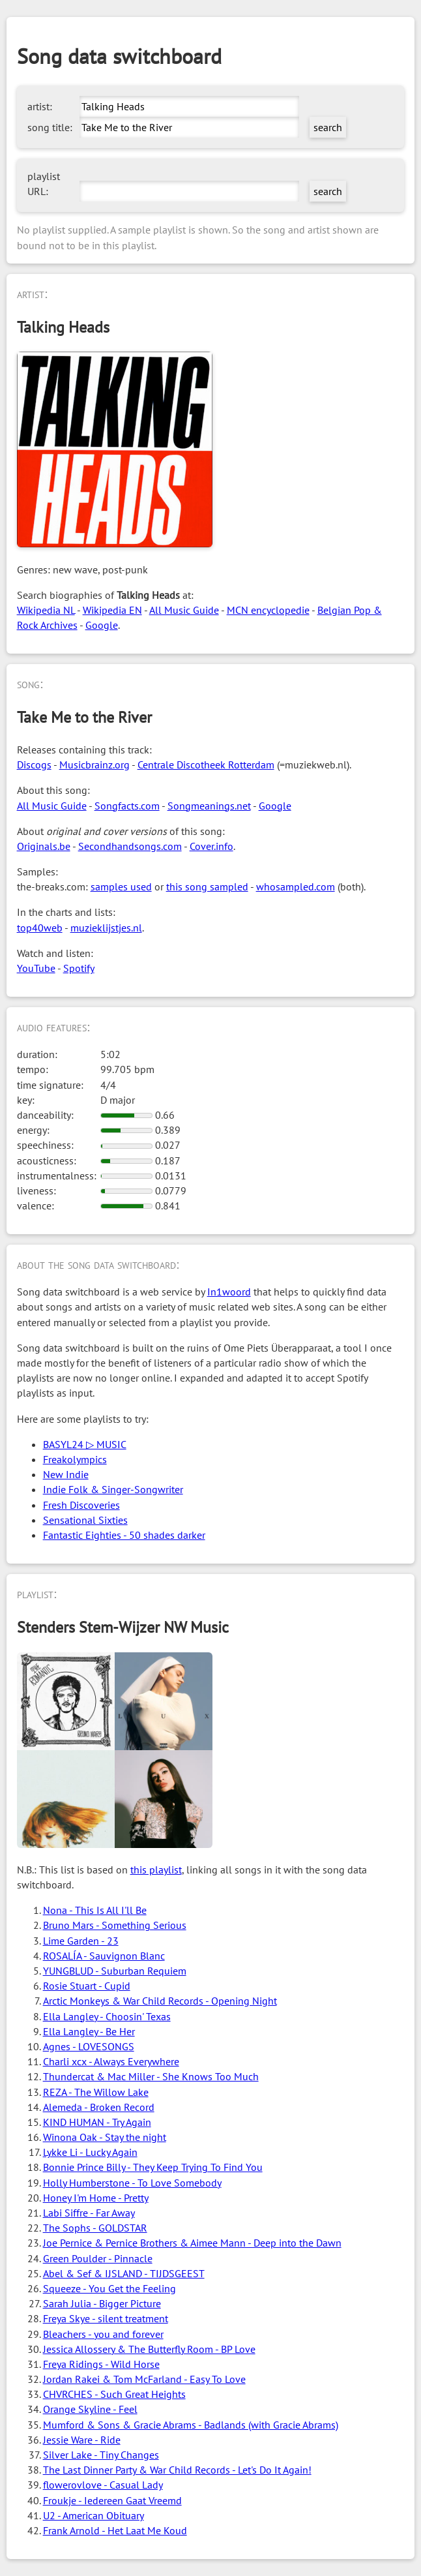 This screenshot has height=2576, width=421. Describe the element at coordinates (112, 609) in the screenshot. I see `Wikipedia EN` at that location.